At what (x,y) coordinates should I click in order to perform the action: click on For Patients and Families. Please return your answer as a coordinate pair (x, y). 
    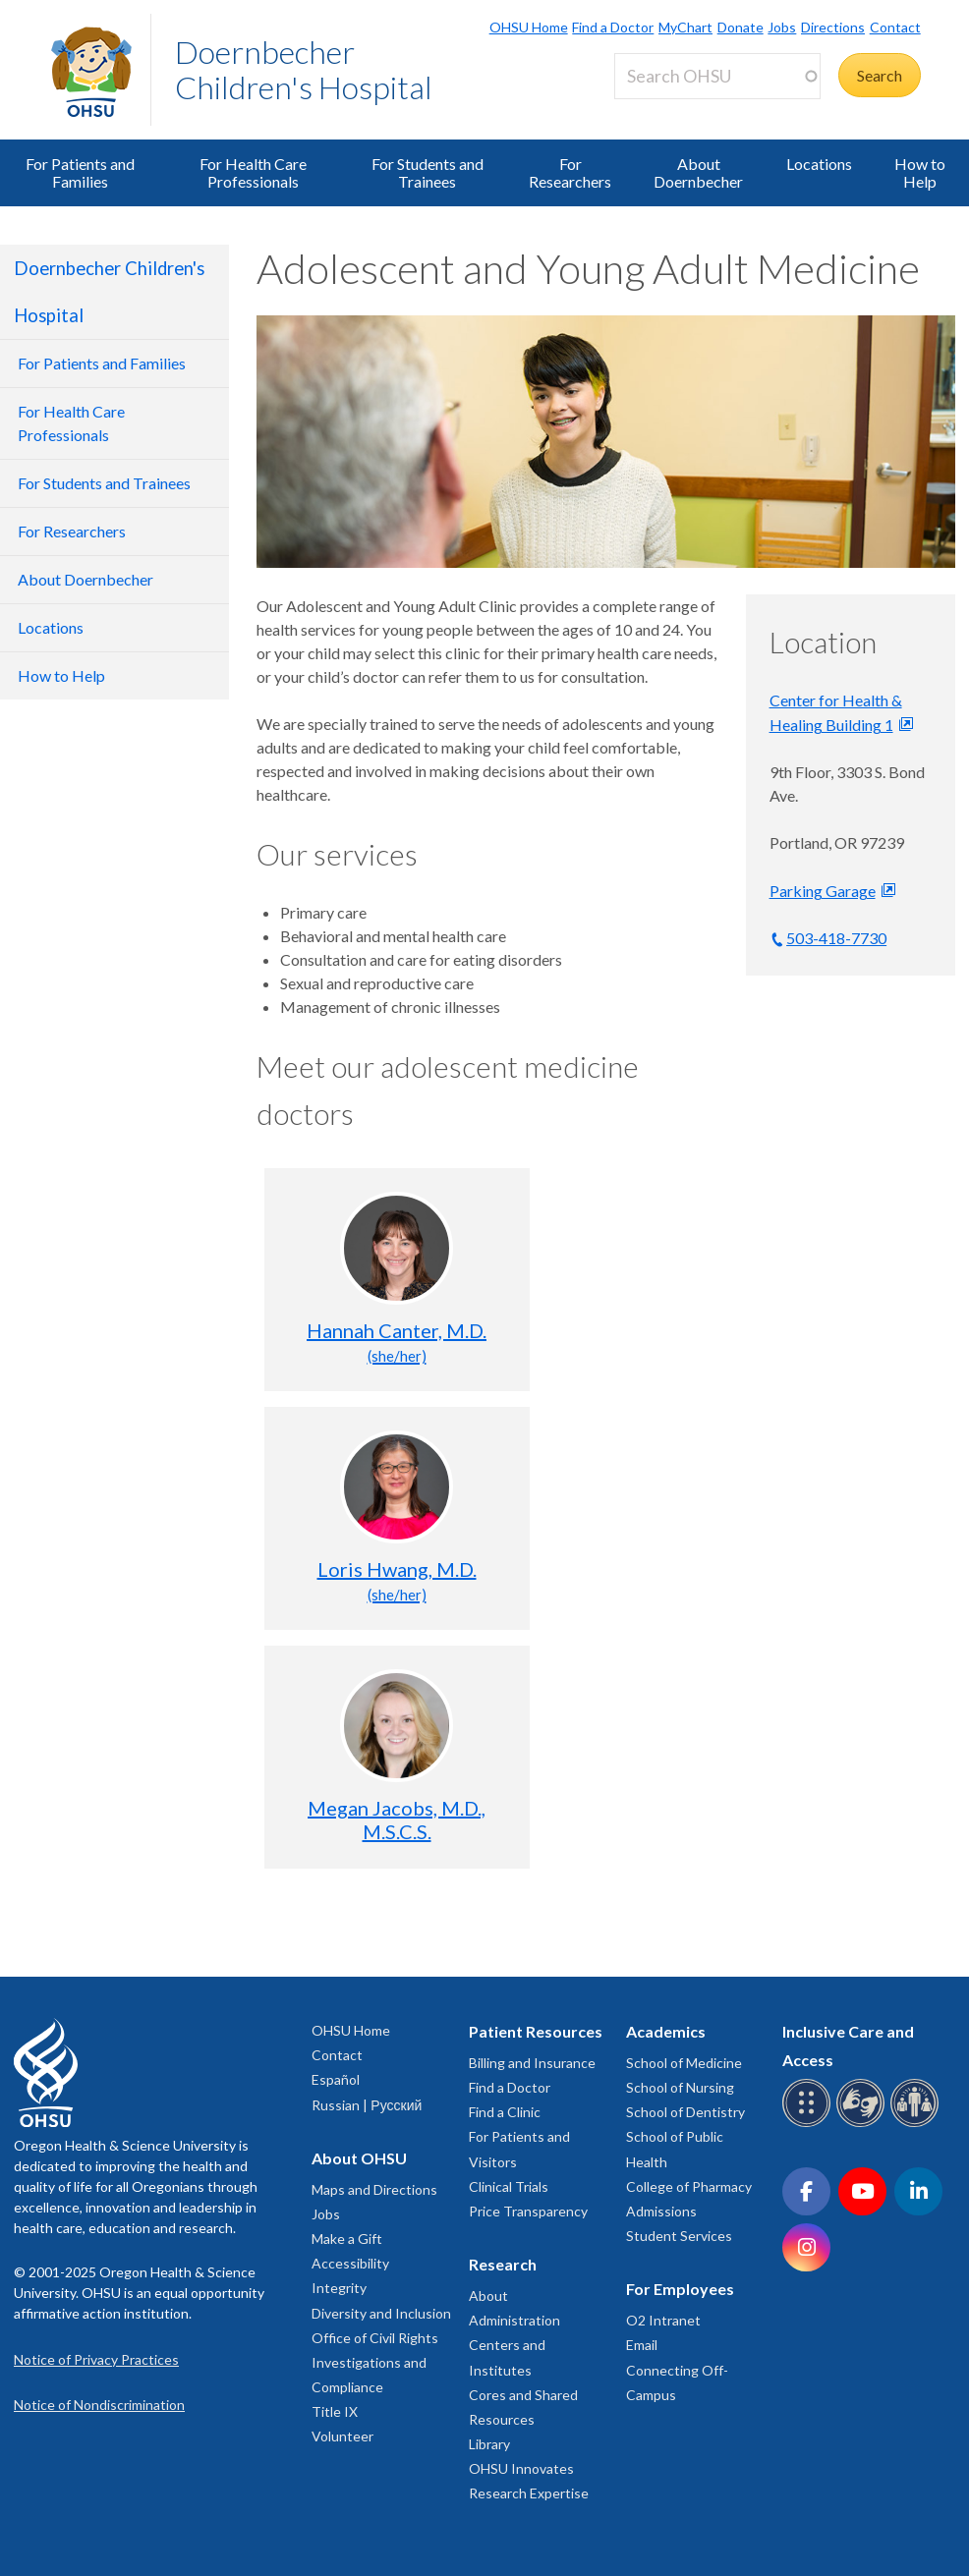
    Looking at the image, I should click on (80, 172).